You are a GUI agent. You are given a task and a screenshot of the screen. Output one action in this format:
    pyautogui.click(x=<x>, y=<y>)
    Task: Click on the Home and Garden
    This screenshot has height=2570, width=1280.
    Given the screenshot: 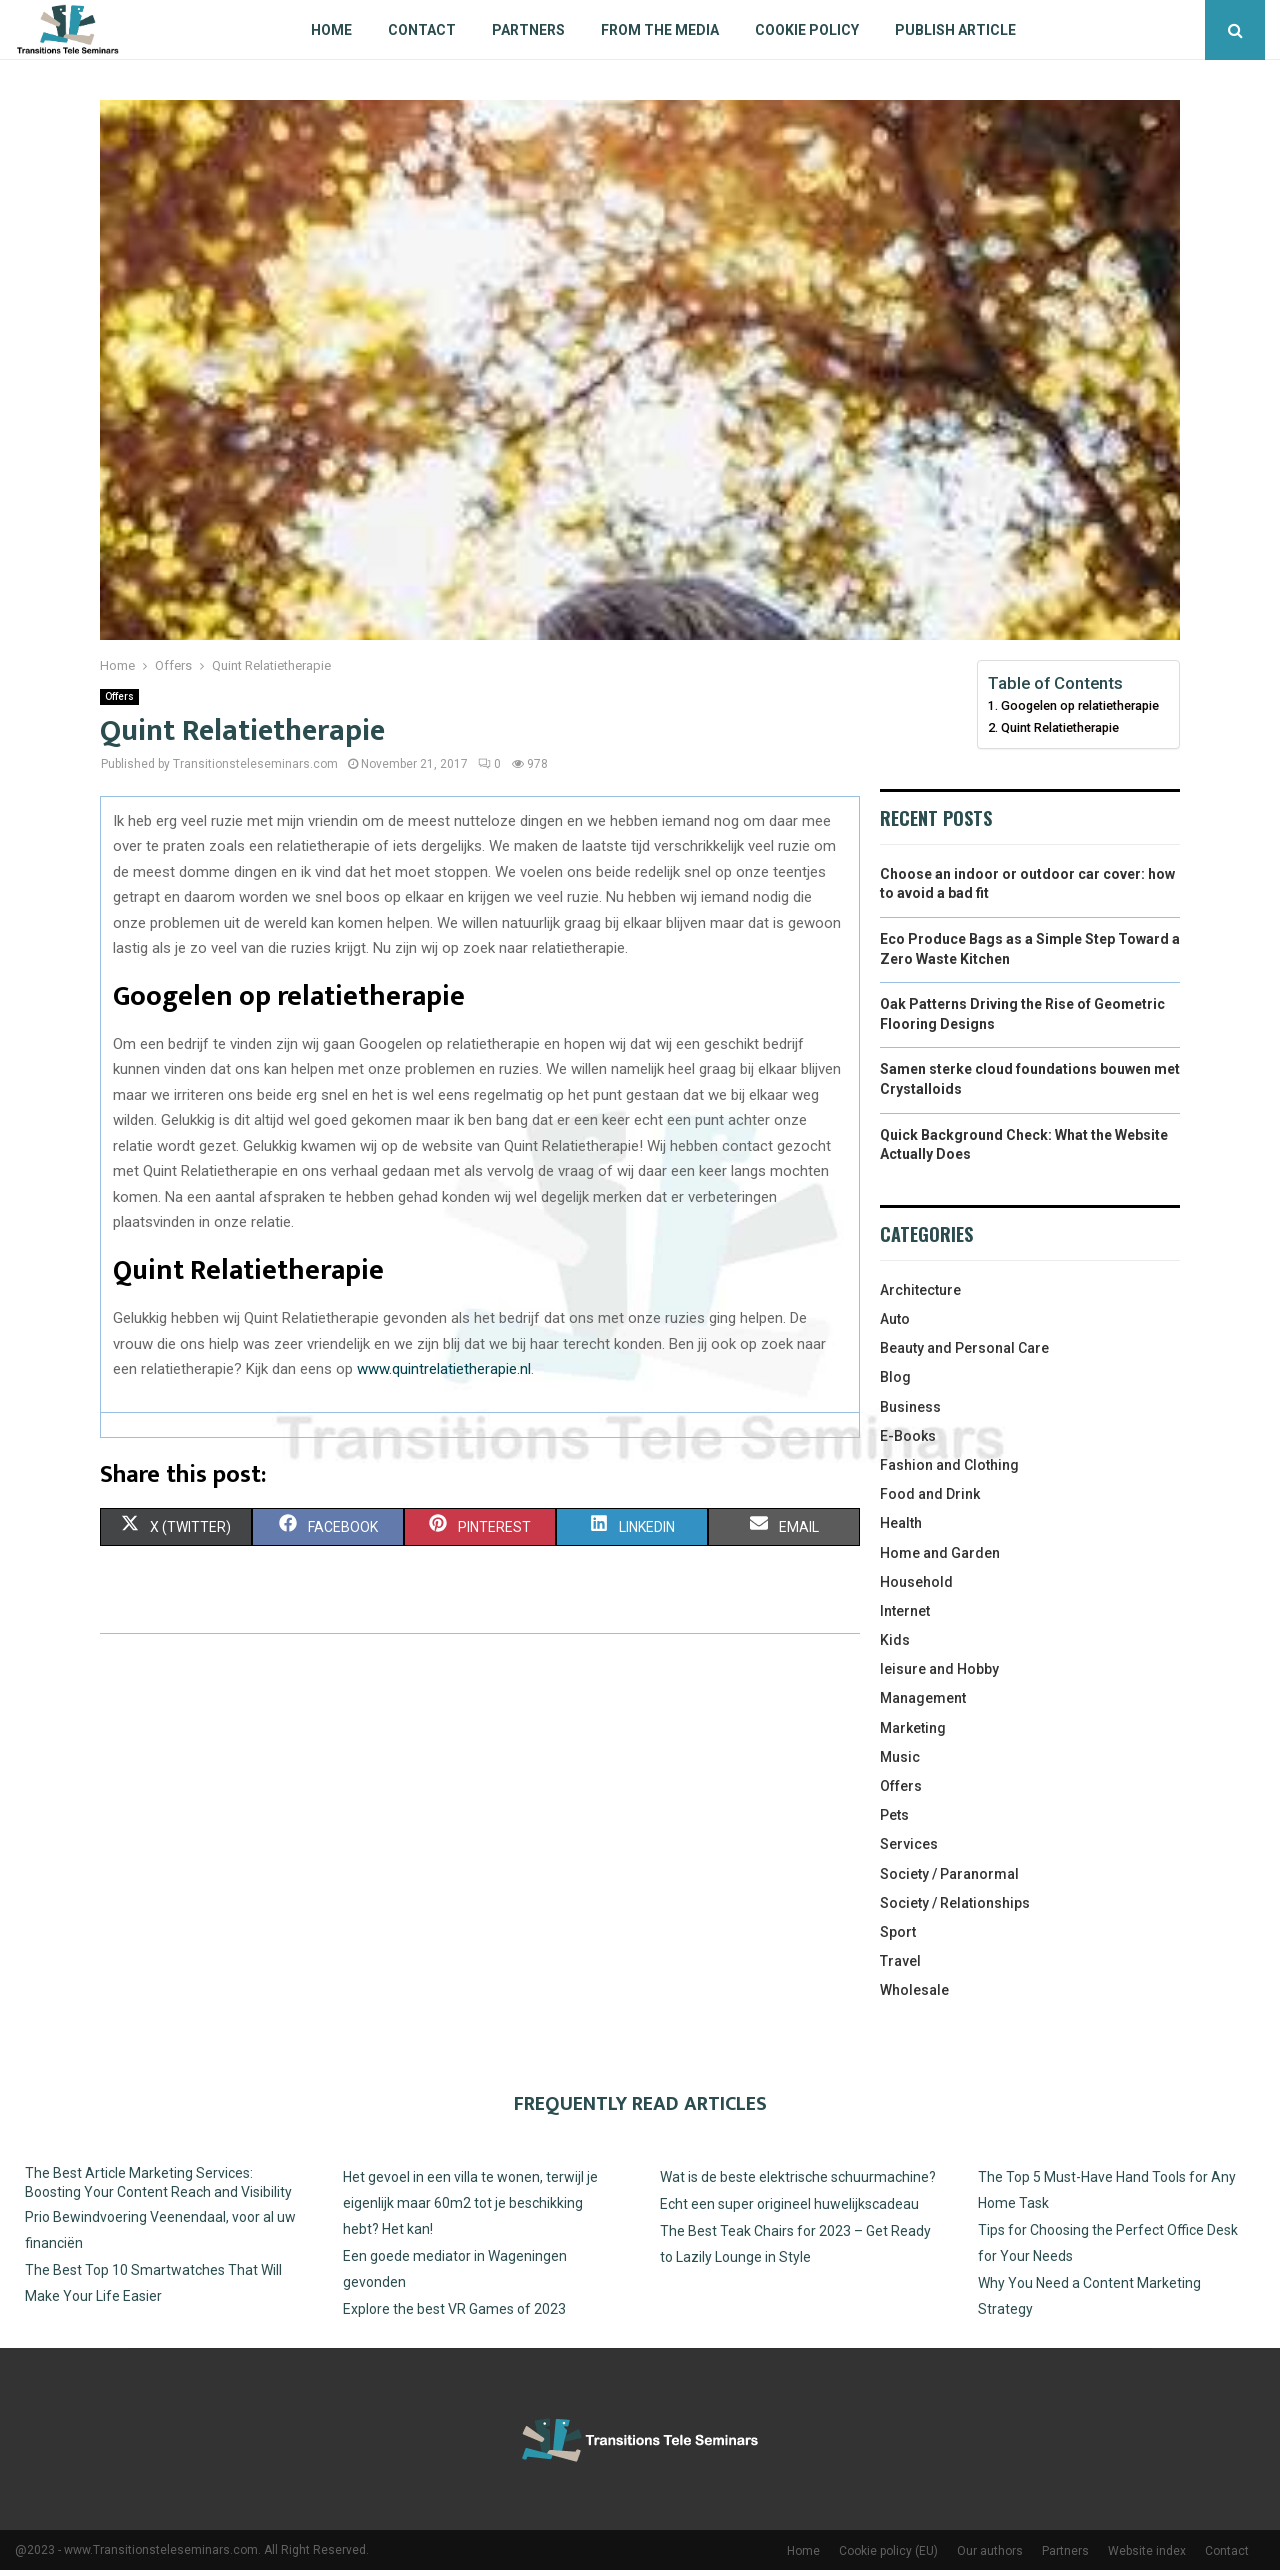 What is the action you would take?
    pyautogui.click(x=940, y=1553)
    